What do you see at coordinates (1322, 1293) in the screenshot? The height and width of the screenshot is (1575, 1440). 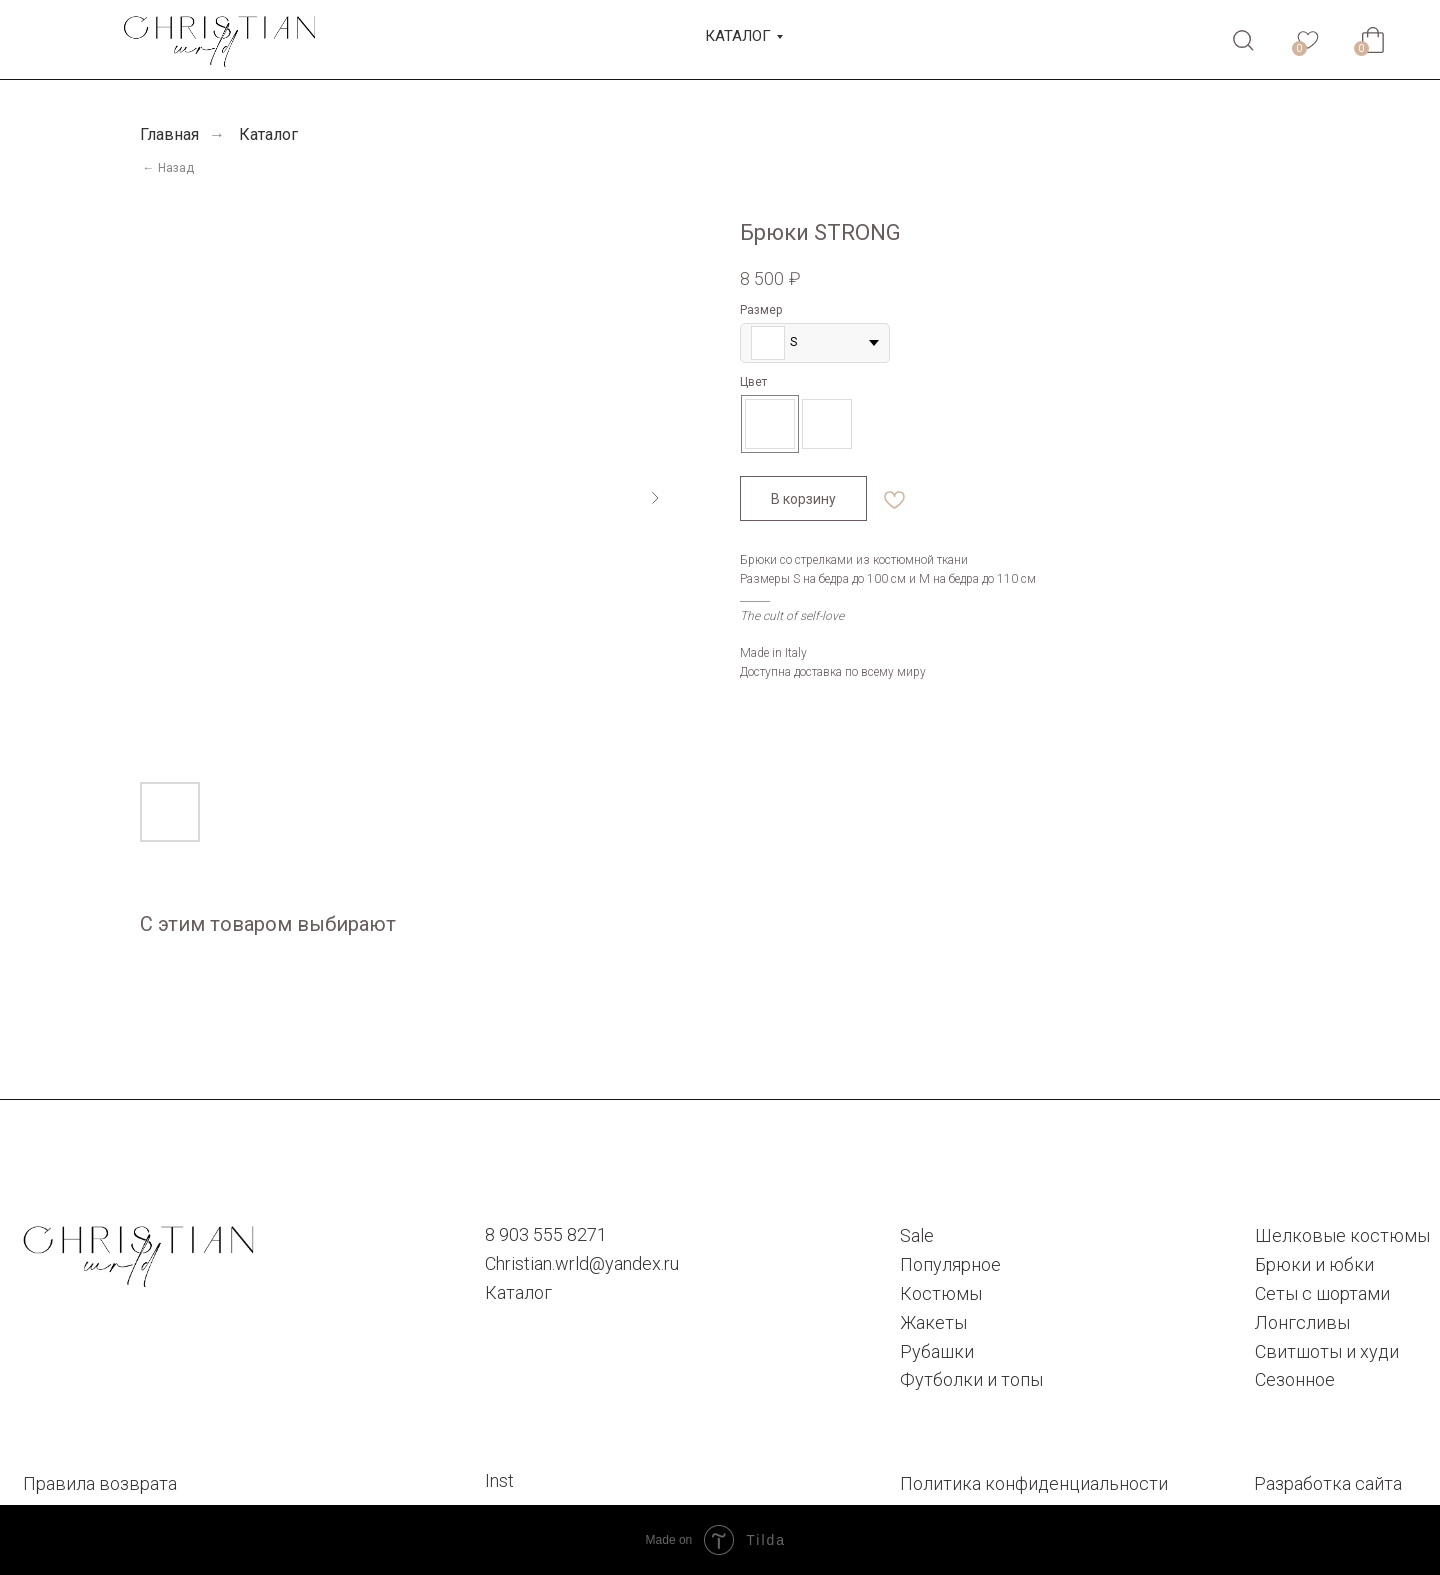 I see `Сеты с шортами` at bounding box center [1322, 1293].